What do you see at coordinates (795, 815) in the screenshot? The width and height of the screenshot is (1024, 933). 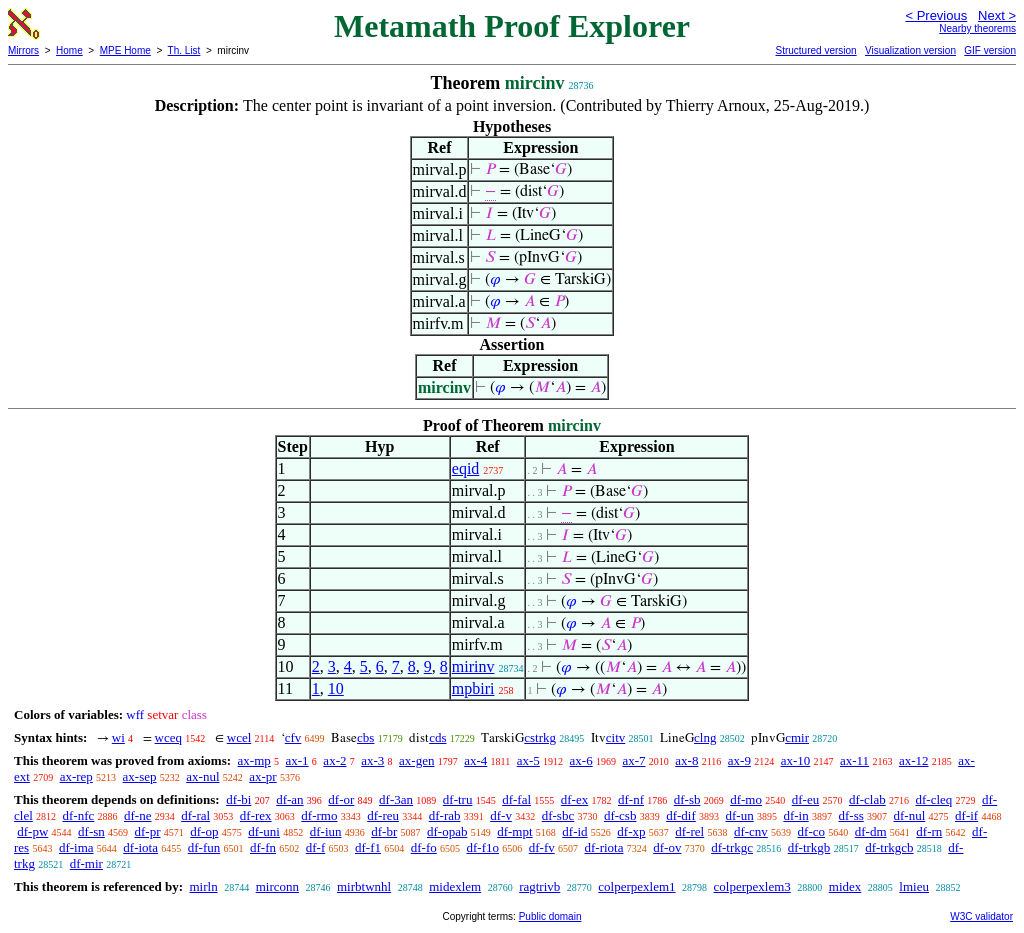 I see `df-in` at bounding box center [795, 815].